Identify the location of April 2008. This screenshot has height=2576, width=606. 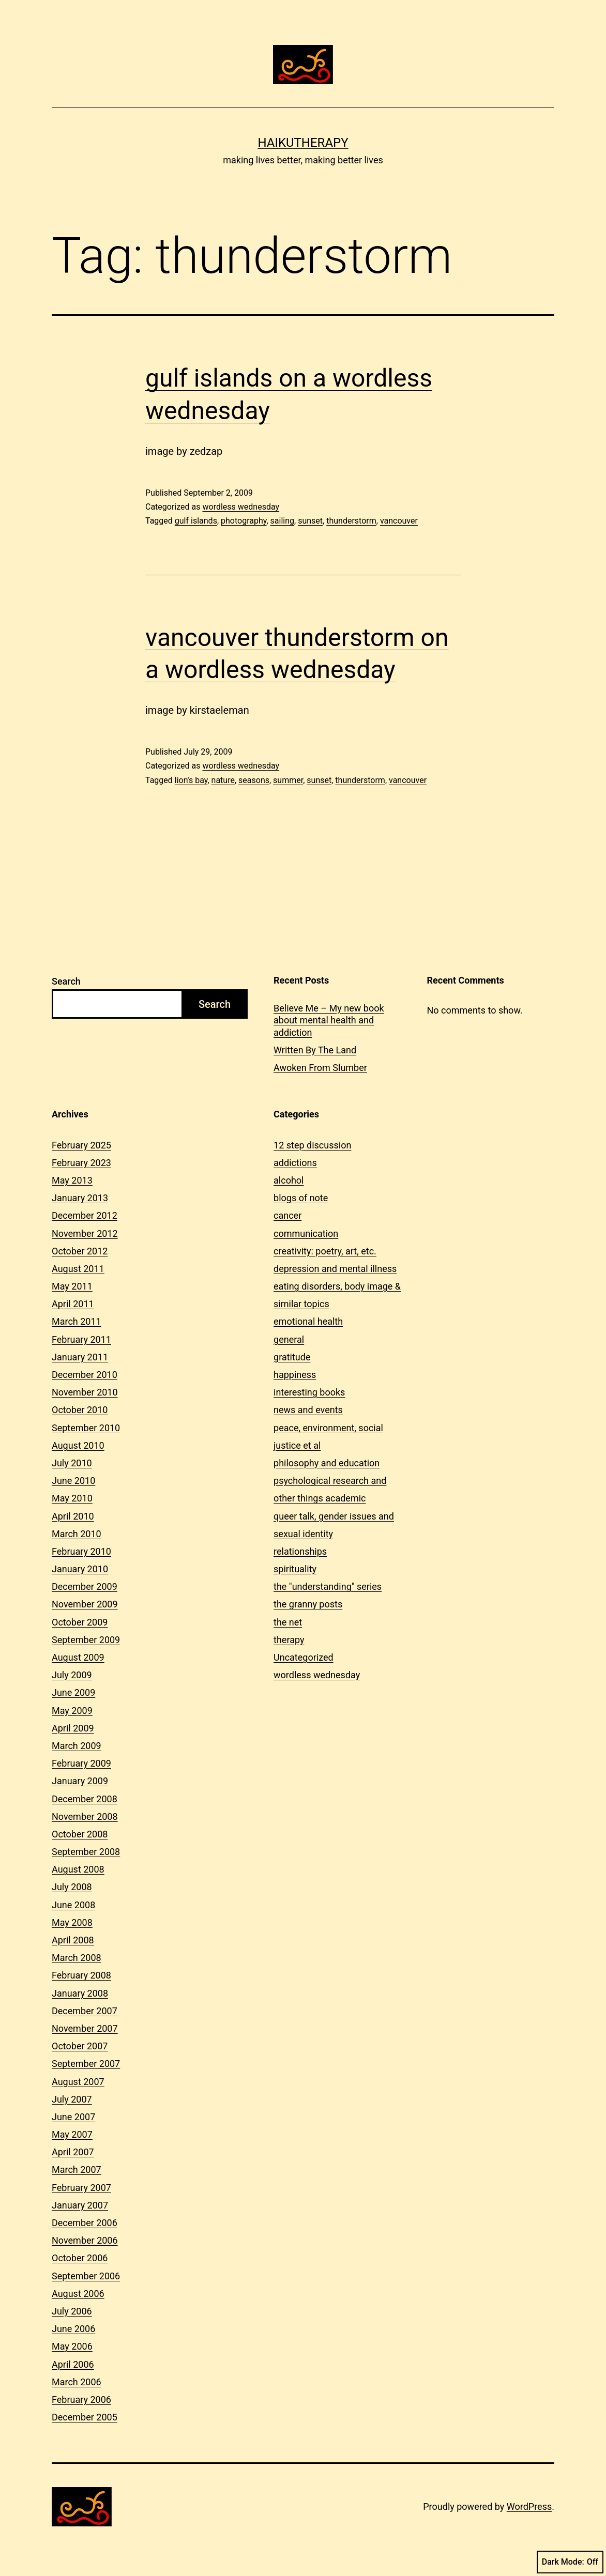
(73, 1940).